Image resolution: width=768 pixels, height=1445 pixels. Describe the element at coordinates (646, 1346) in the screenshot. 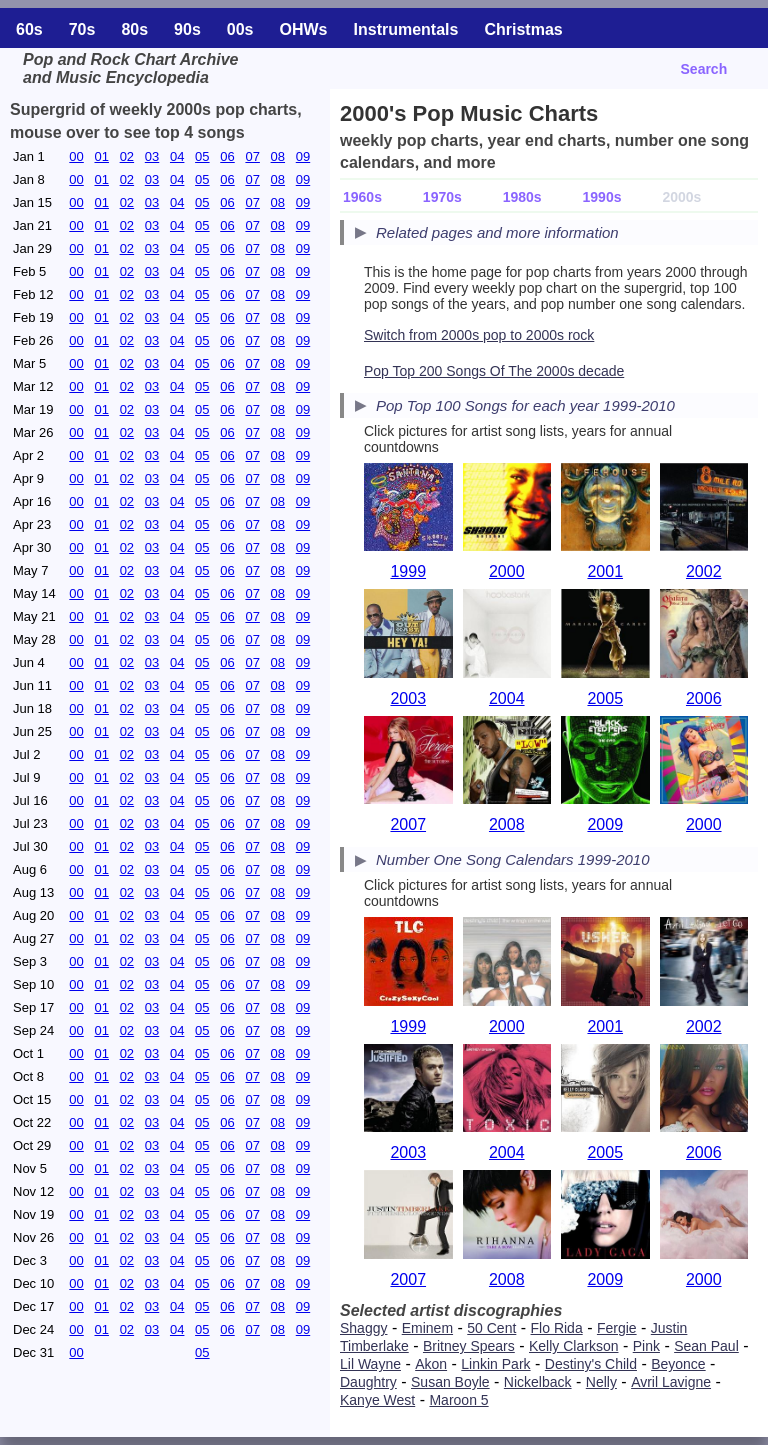

I see `Pink` at that location.